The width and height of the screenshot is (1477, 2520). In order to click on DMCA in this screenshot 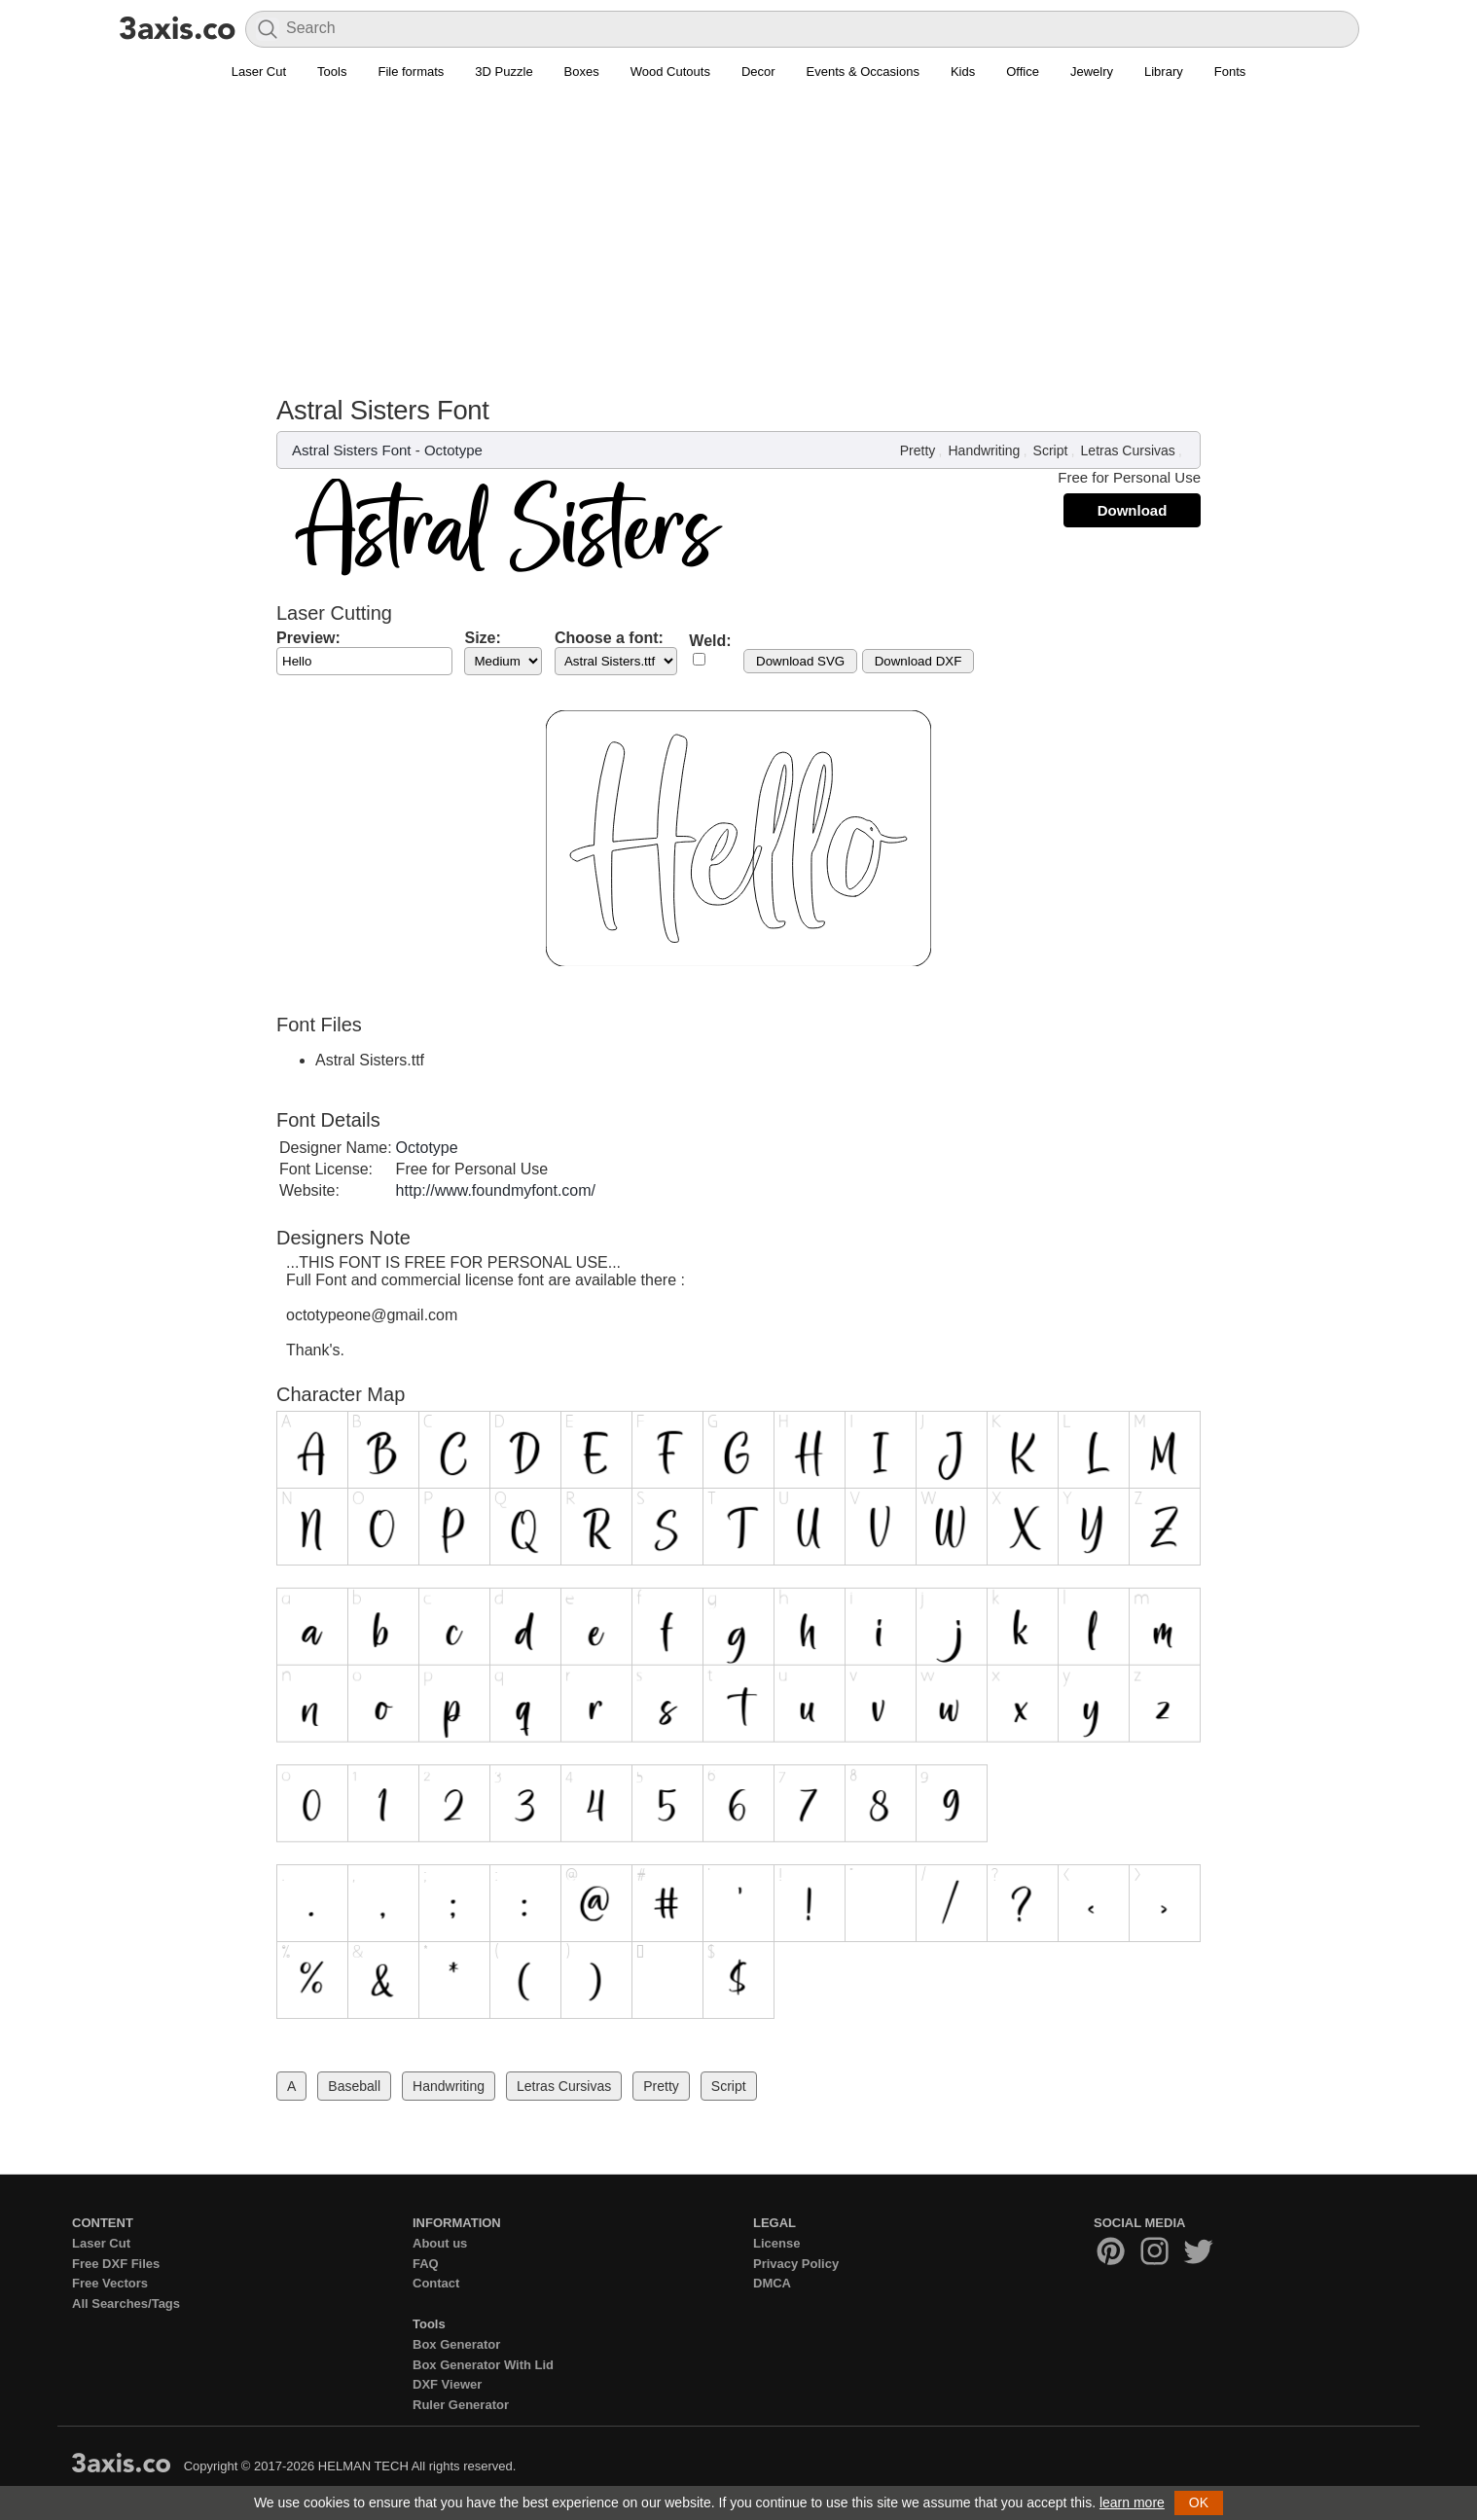, I will do `click(772, 2283)`.